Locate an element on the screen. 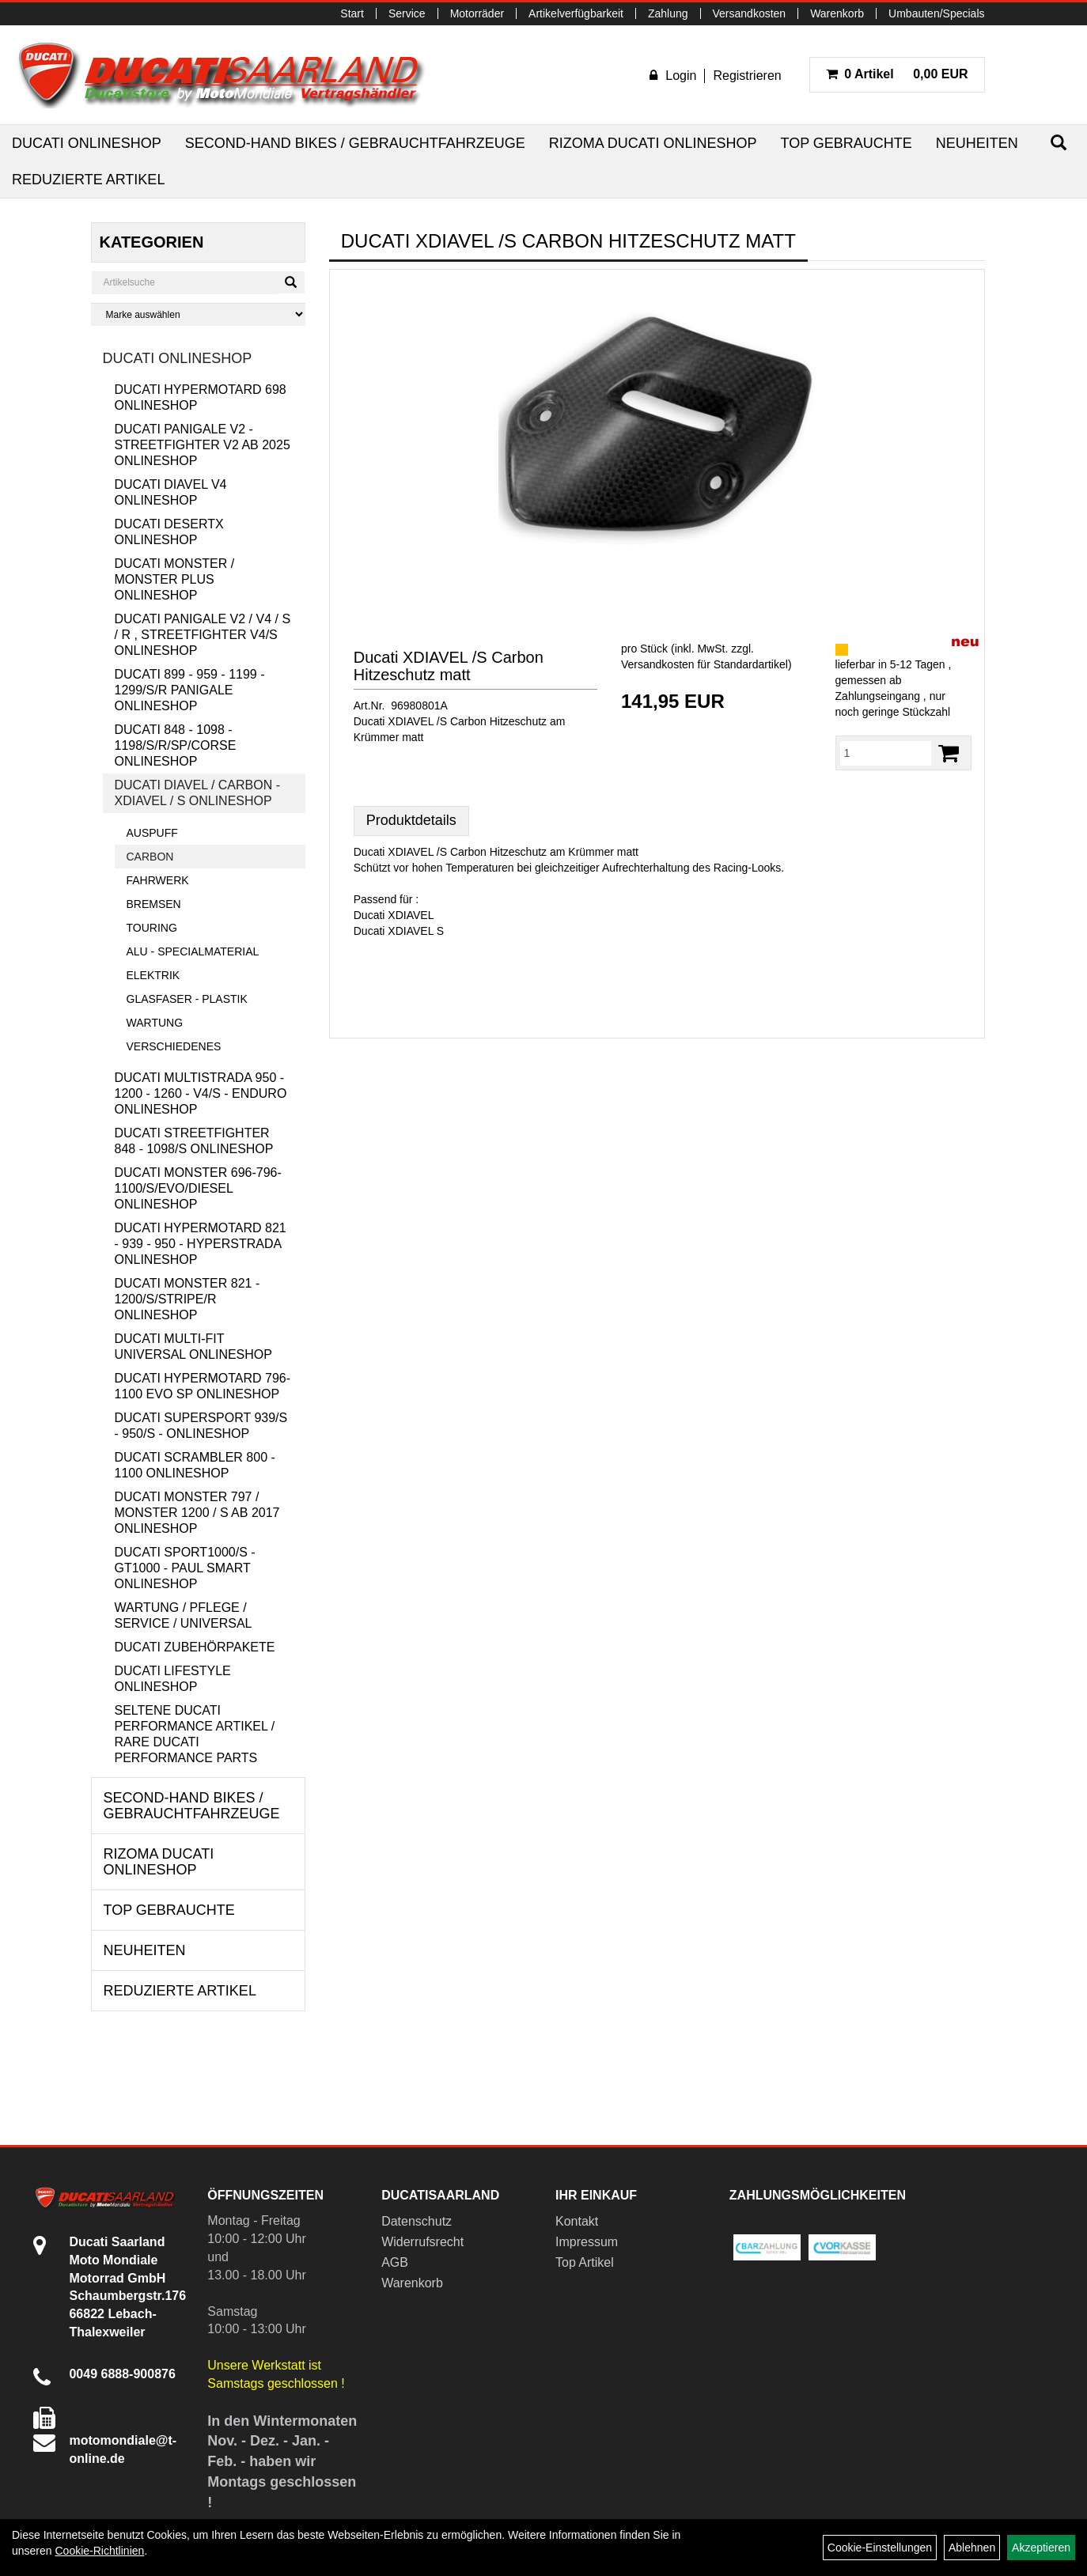 The height and width of the screenshot is (2576, 1087). [Suchen] is located at coordinates (1058, 143).